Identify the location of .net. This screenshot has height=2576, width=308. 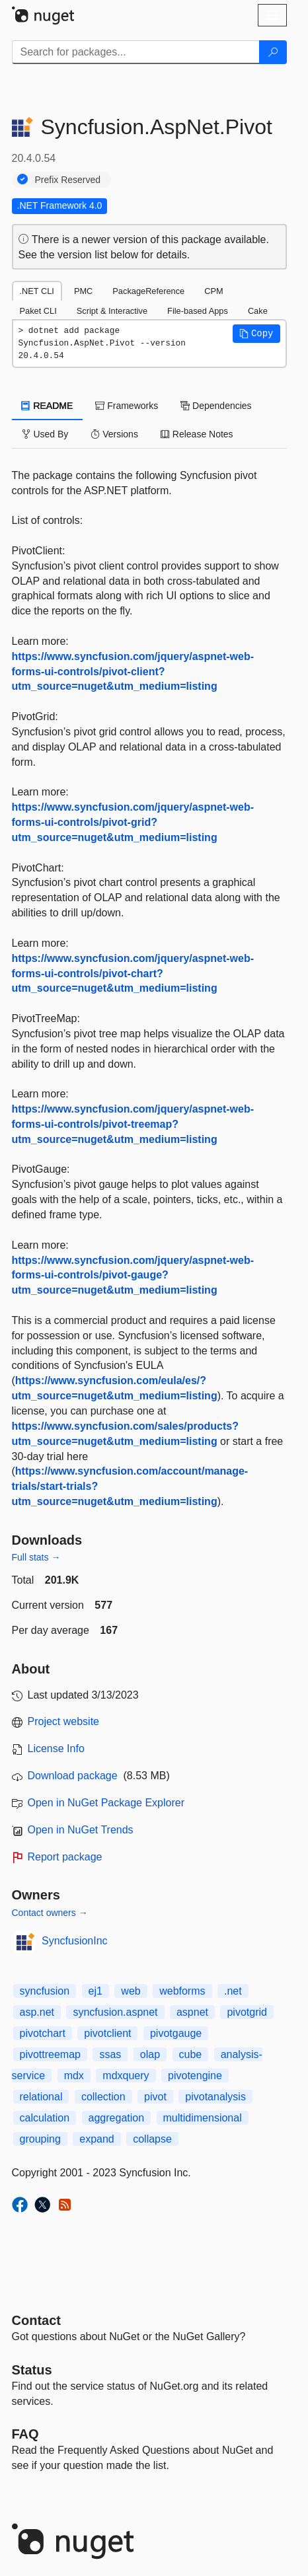
(233, 1991).